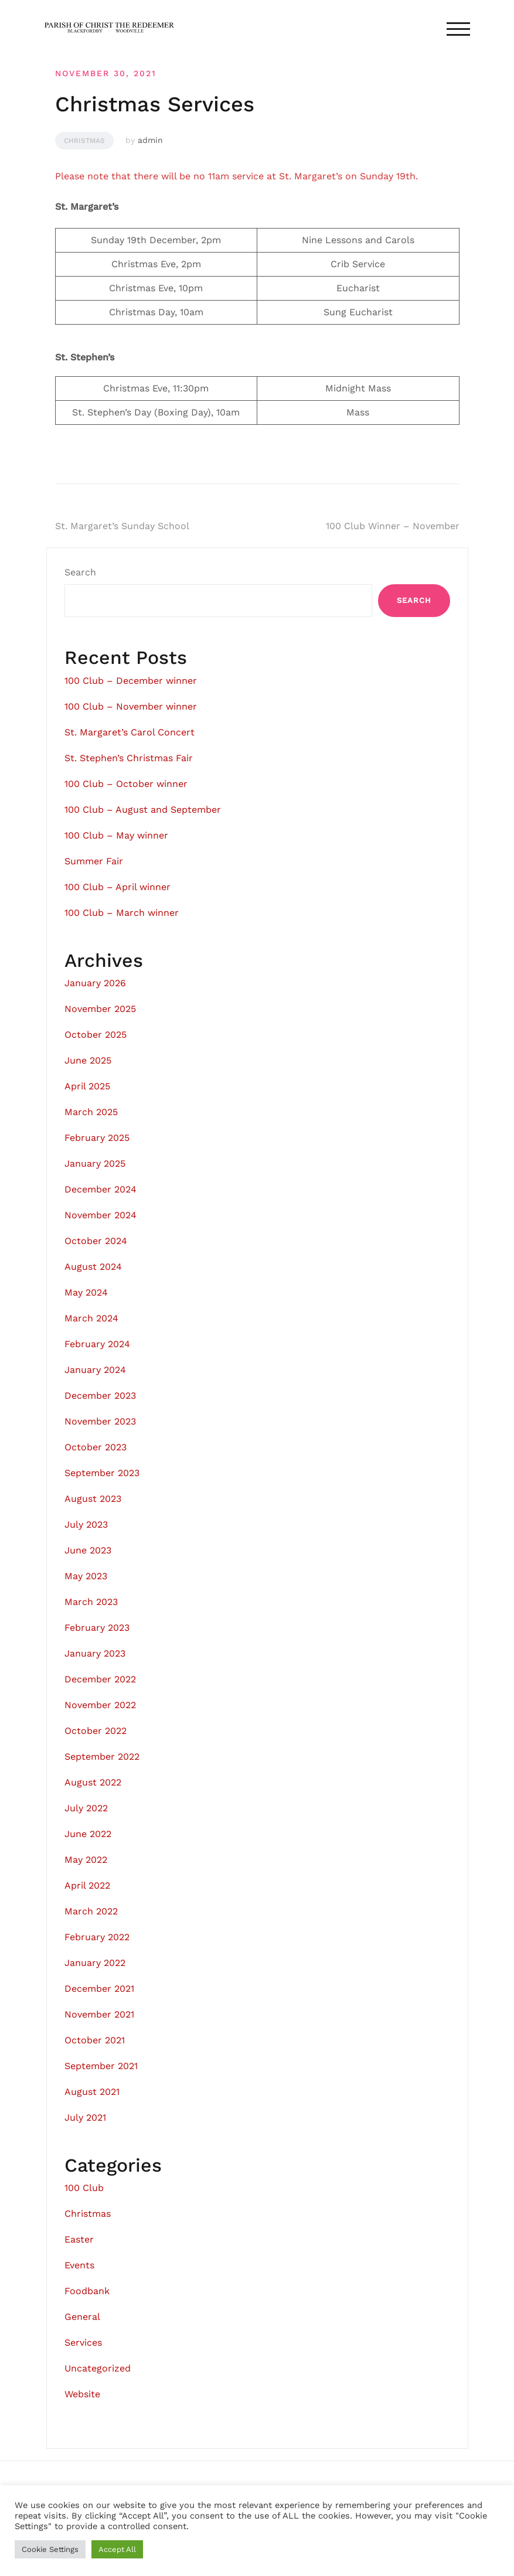 This screenshot has width=514, height=2576. Describe the element at coordinates (130, 706) in the screenshot. I see `100 Club – November winner` at that location.